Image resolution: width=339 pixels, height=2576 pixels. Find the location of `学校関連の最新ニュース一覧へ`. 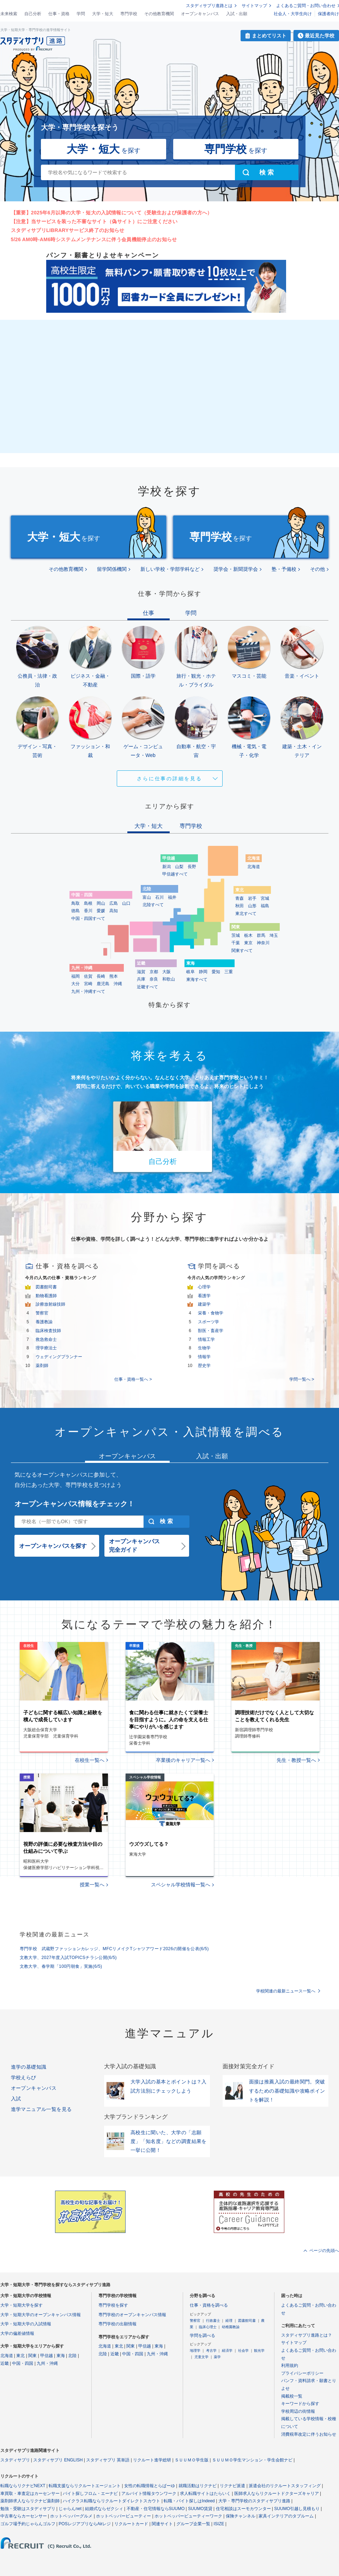

学校関連の最新ニュース一覧へ is located at coordinates (285, 1991).